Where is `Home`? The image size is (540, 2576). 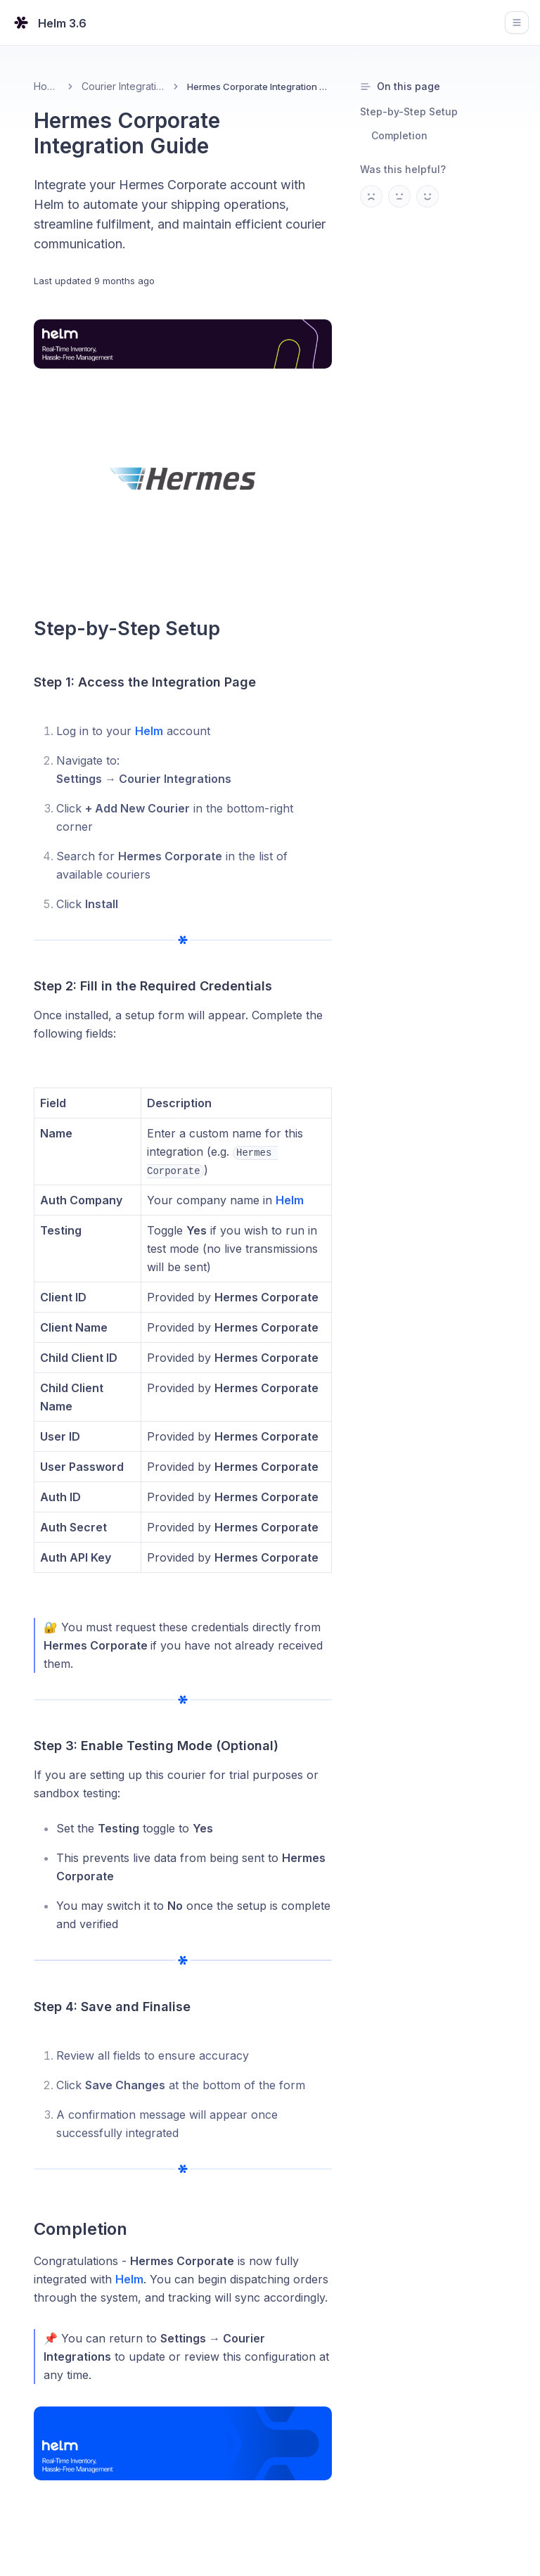
Home is located at coordinates (46, 86).